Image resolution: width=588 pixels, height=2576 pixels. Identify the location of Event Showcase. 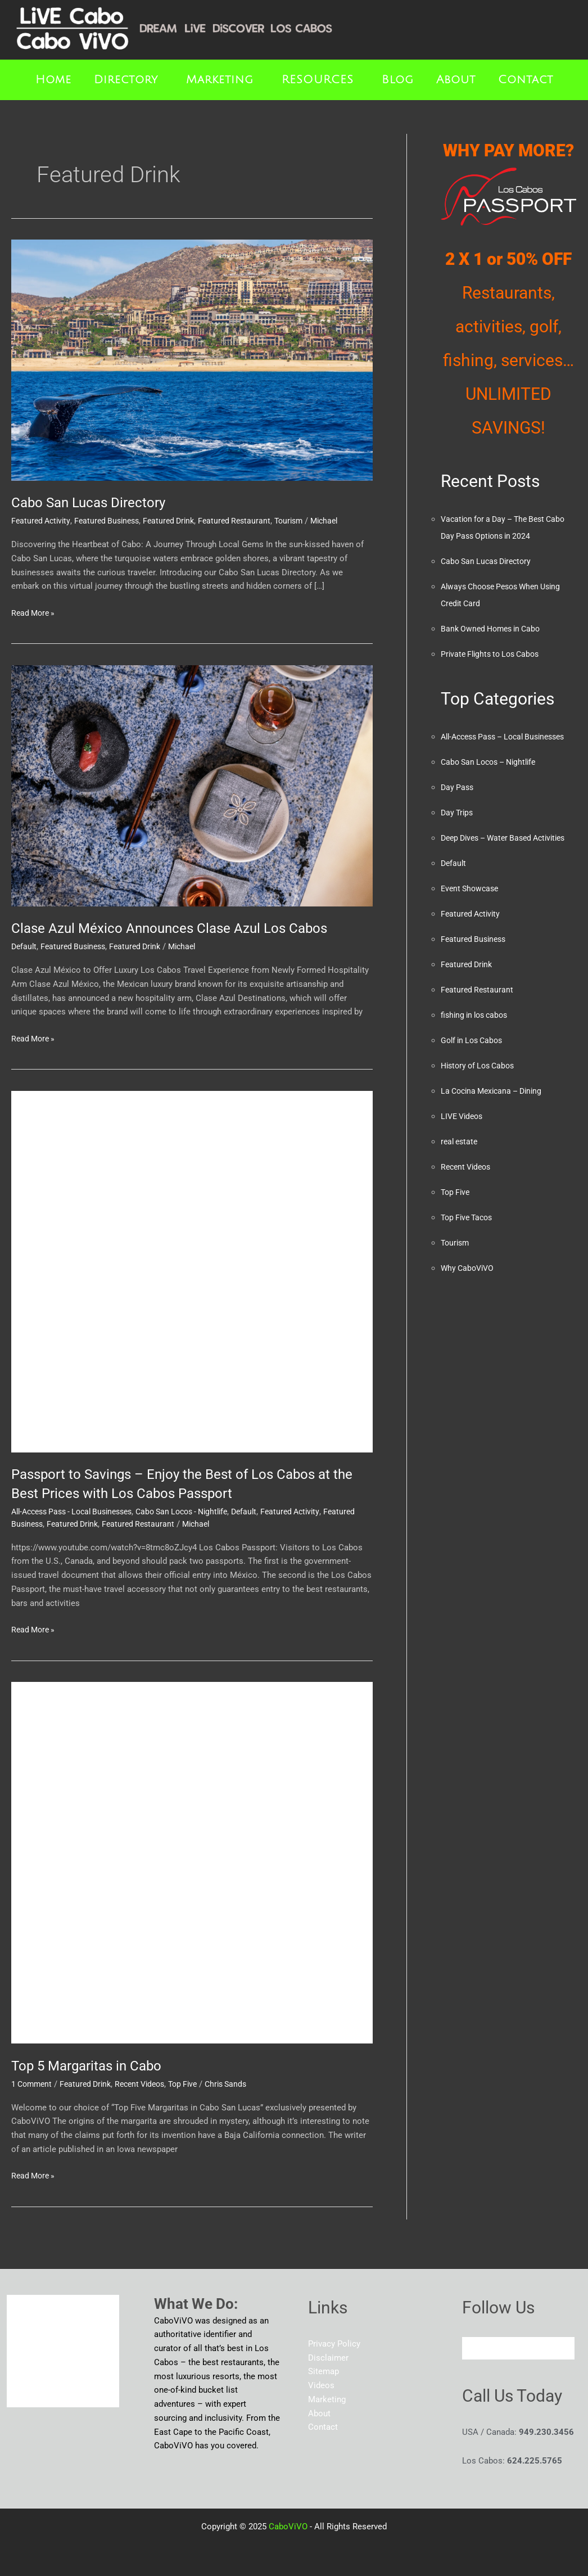
(472, 922).